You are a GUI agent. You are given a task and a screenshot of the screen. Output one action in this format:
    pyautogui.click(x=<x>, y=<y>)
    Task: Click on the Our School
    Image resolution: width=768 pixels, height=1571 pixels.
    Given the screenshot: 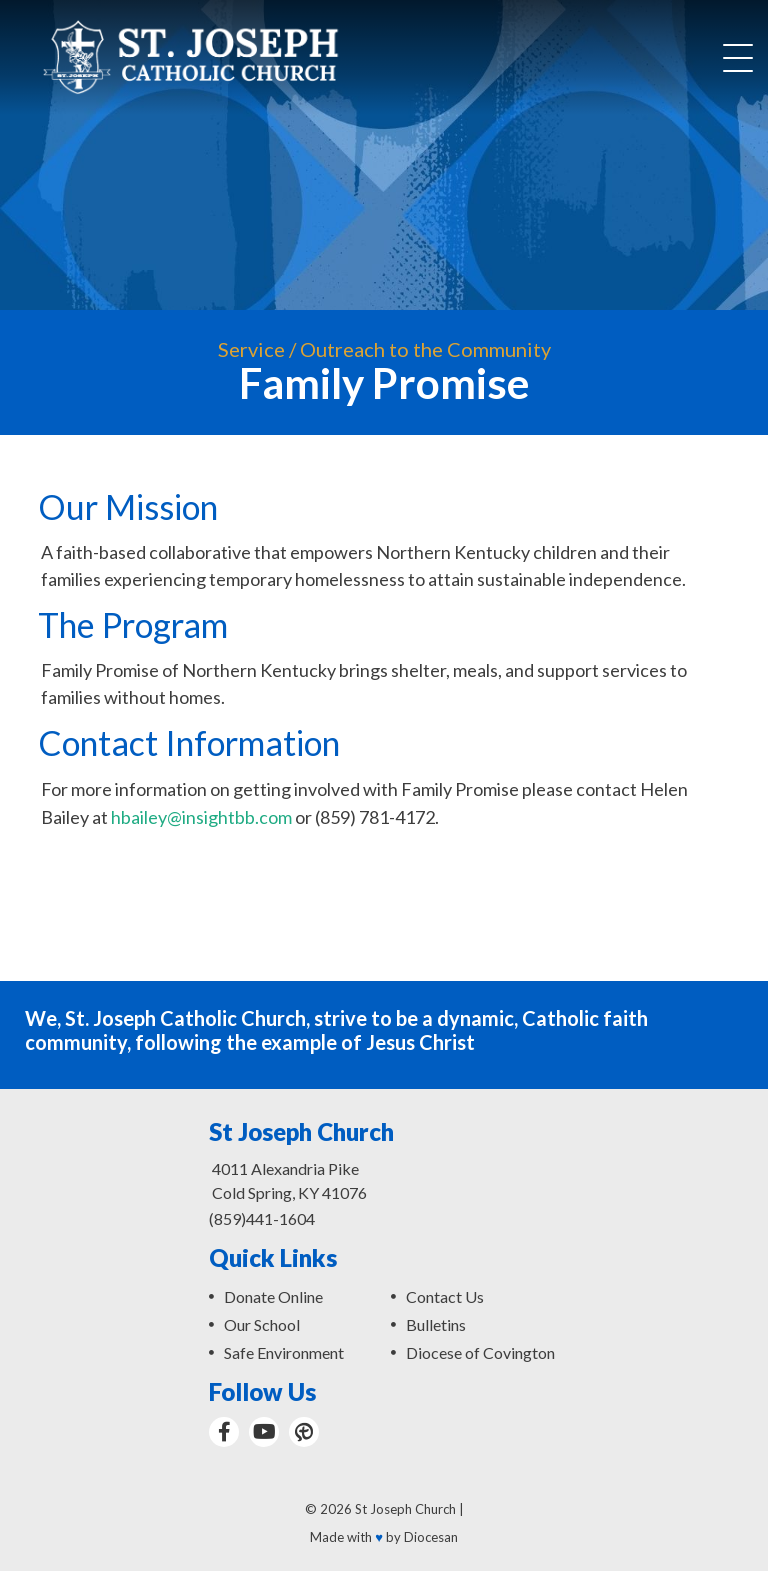 What is the action you would take?
    pyautogui.click(x=262, y=1324)
    